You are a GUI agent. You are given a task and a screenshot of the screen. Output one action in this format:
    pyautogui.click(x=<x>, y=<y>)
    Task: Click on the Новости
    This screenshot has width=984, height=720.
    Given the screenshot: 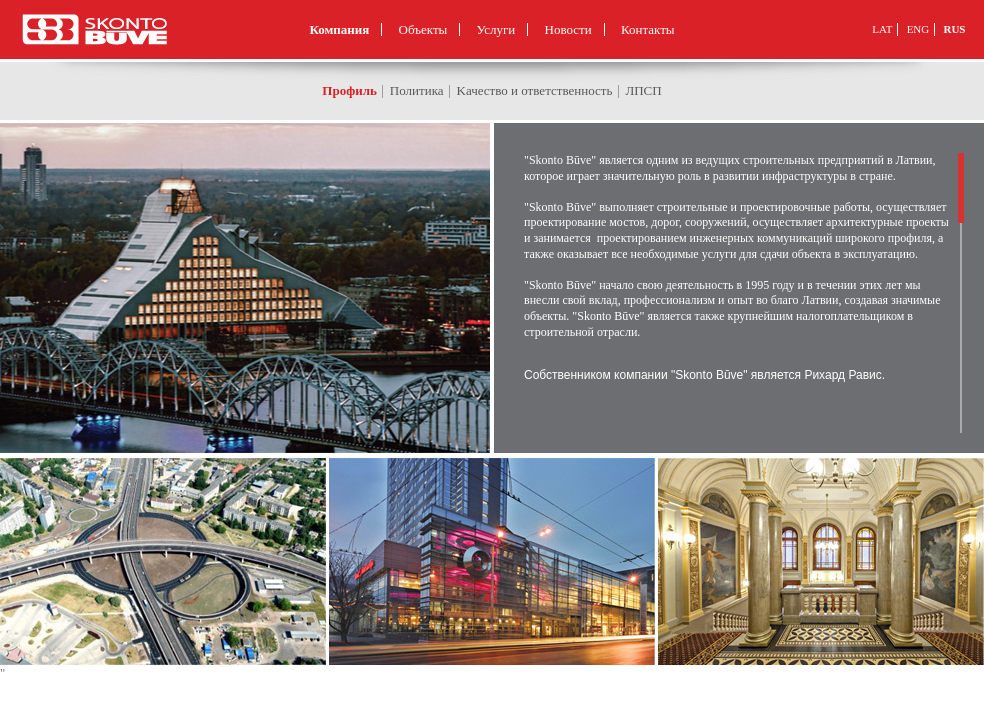 What is the action you would take?
    pyautogui.click(x=568, y=29)
    